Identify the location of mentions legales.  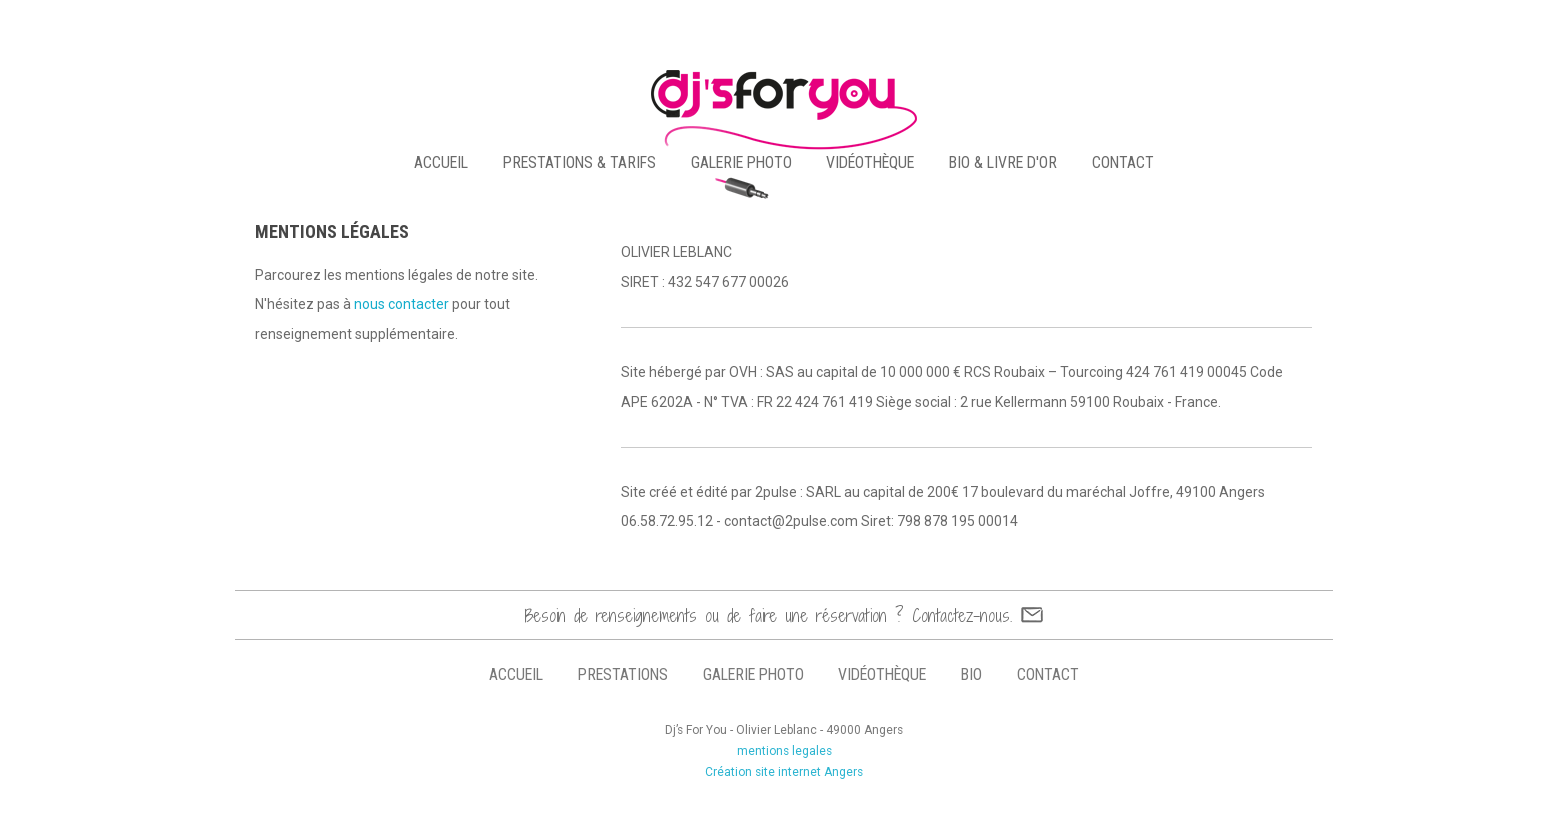
(784, 751).